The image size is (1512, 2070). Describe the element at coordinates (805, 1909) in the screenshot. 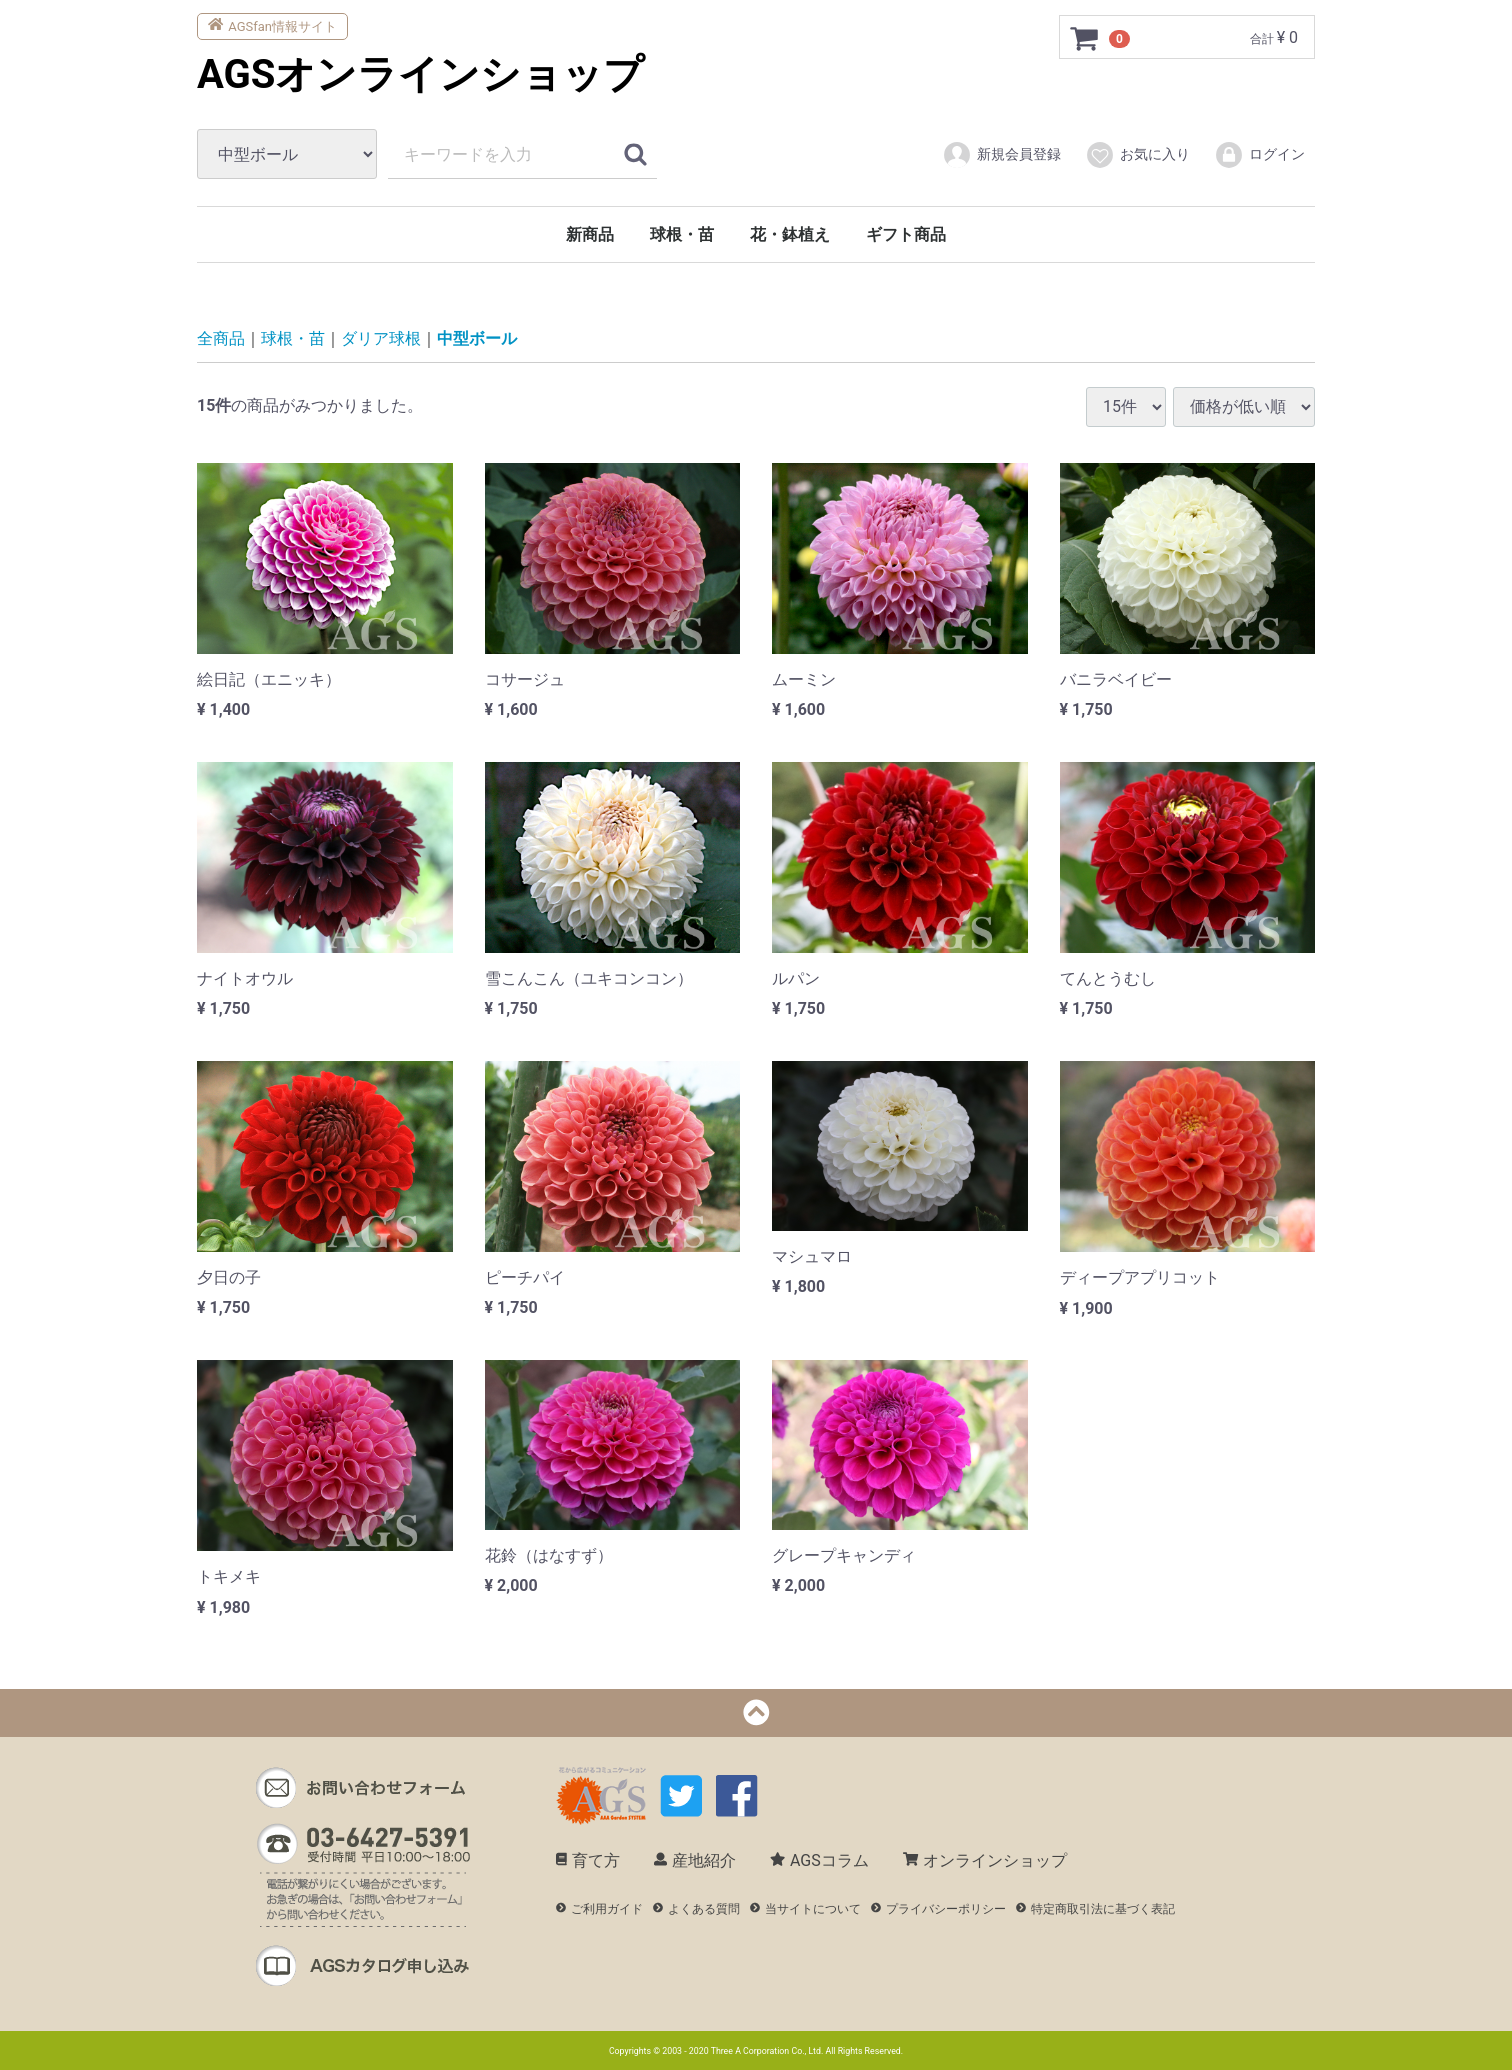

I see `当サイトについて` at that location.